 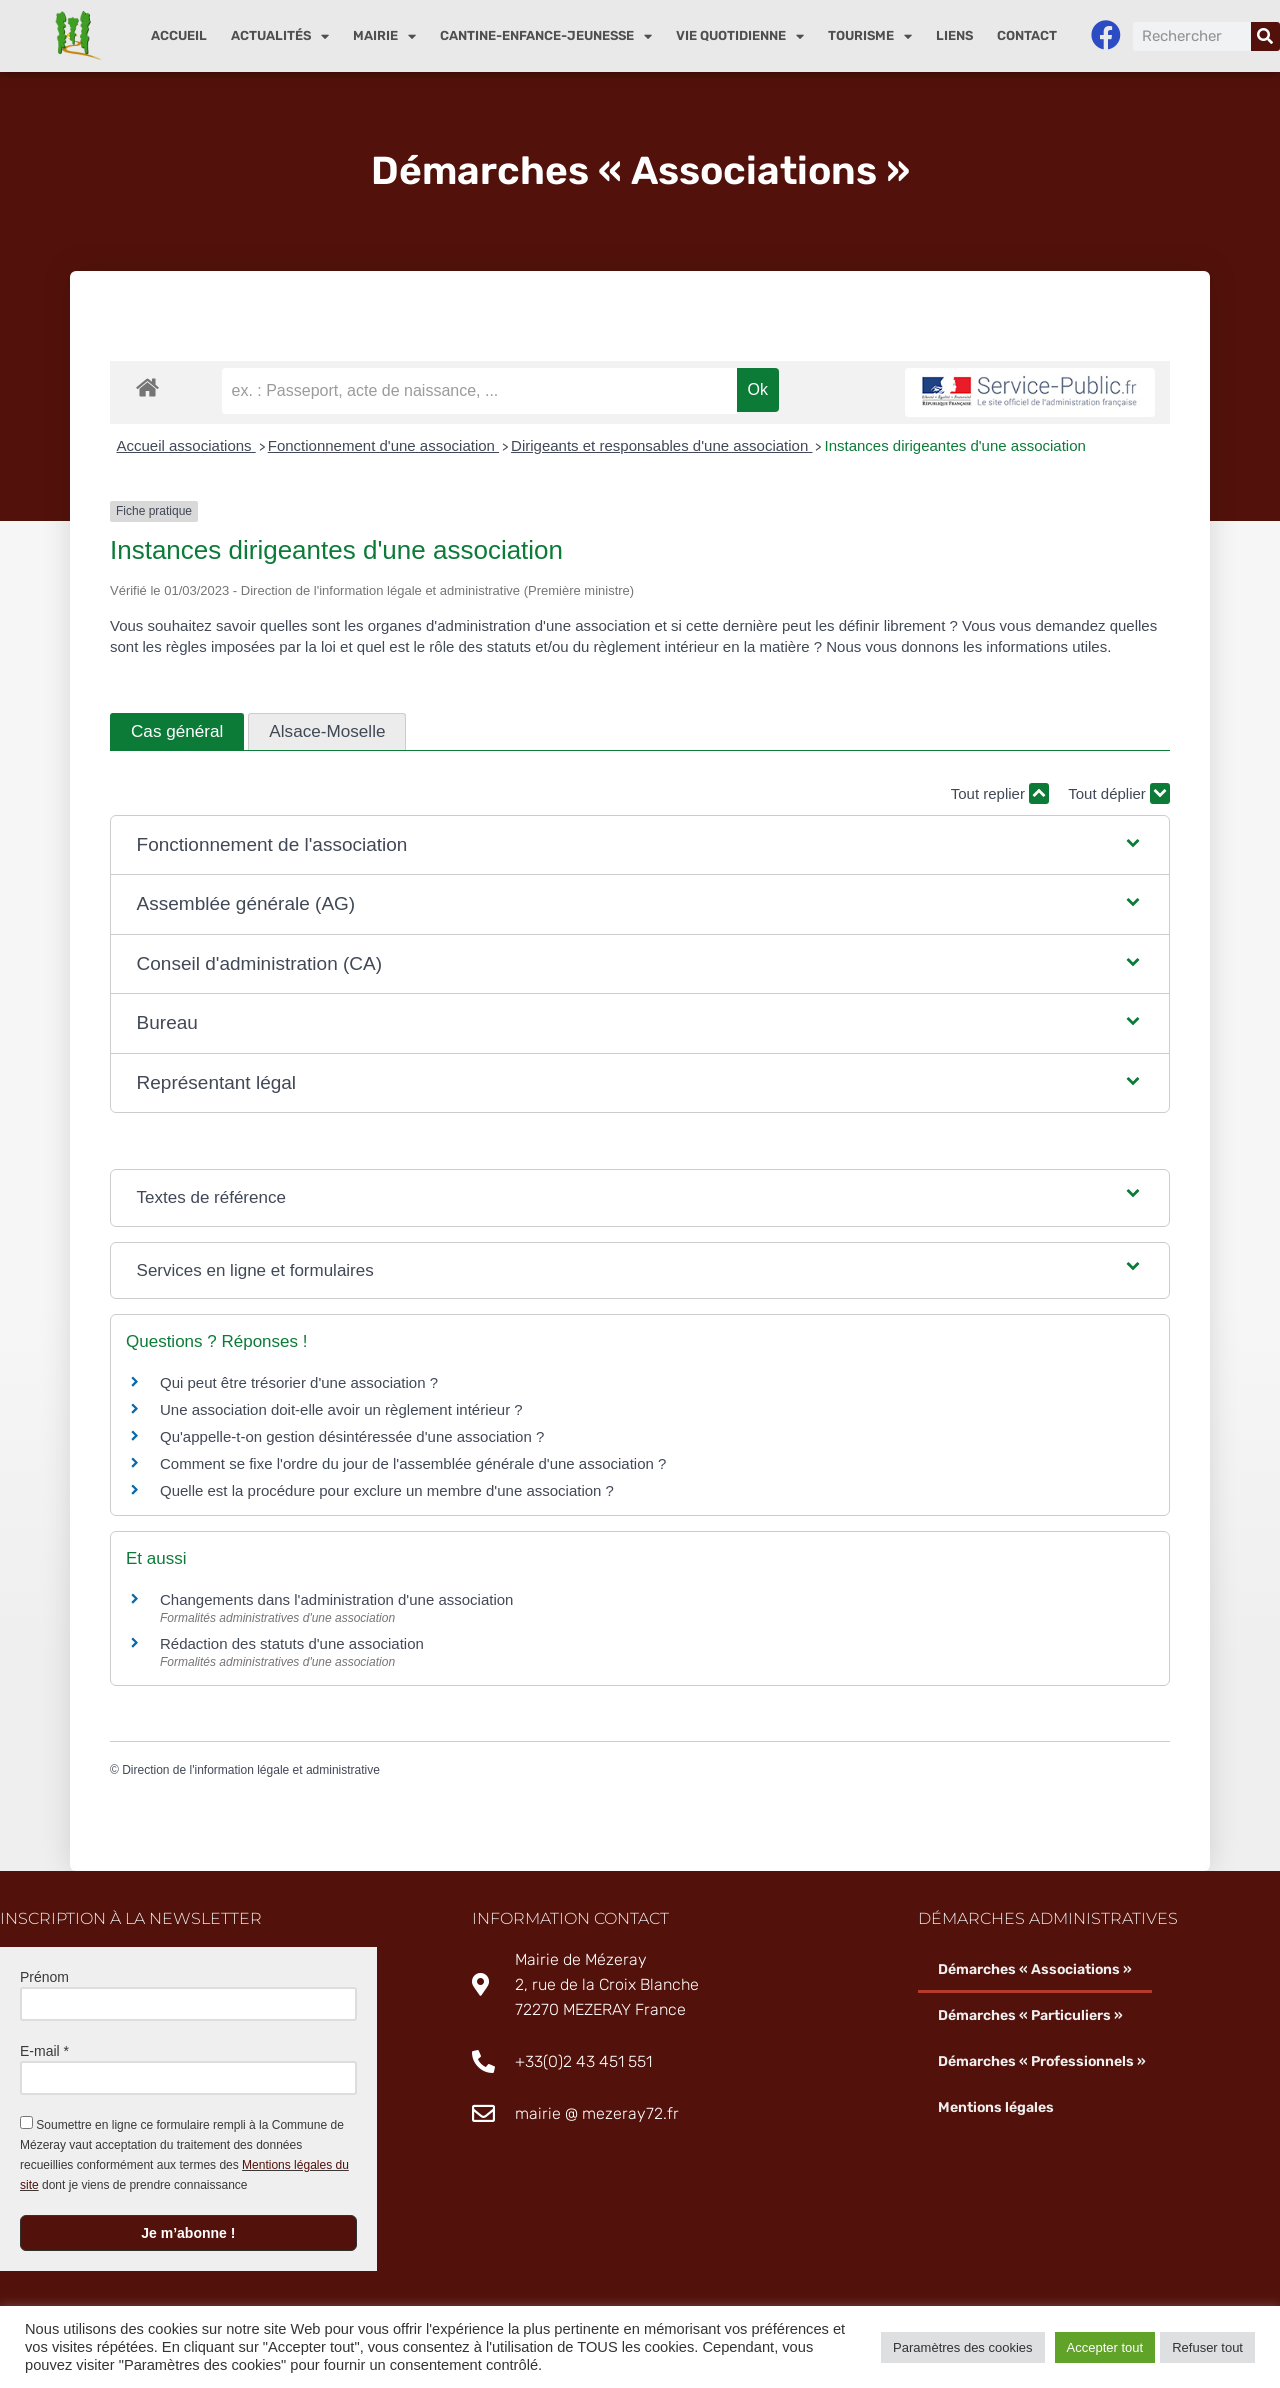 What do you see at coordinates (954, 35) in the screenshot?
I see `Liens` at bounding box center [954, 35].